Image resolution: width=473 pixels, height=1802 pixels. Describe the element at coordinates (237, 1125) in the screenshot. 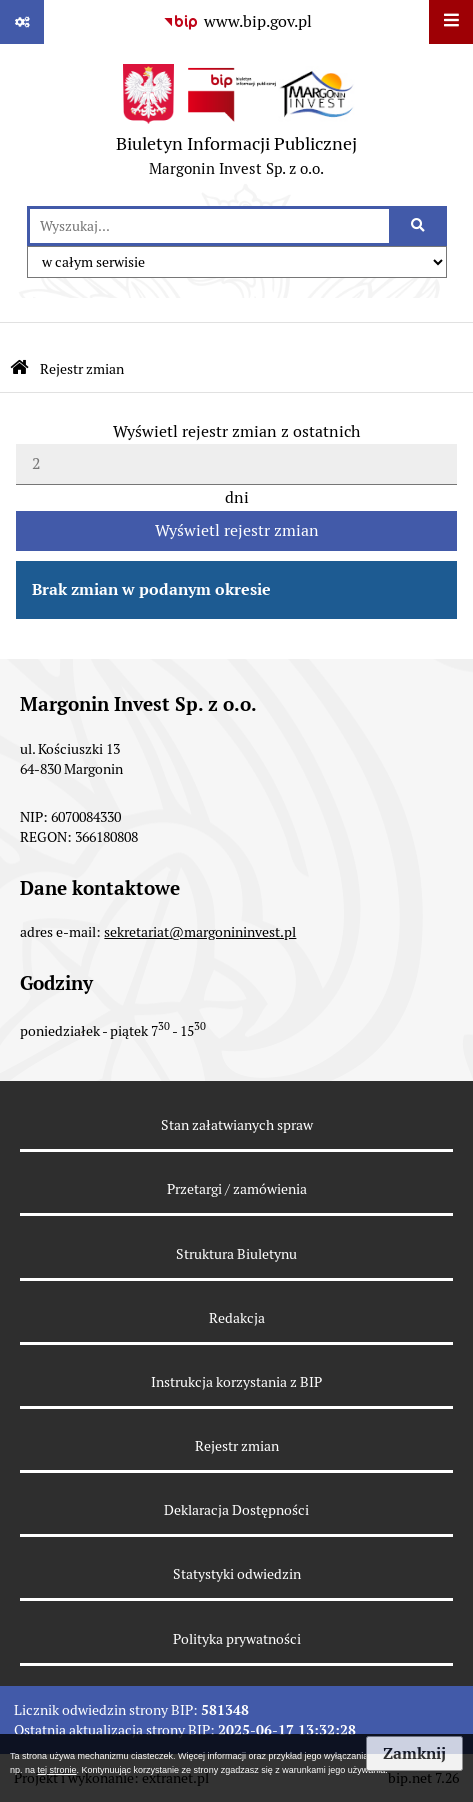

I see `Stan załatwianych spraw` at that location.